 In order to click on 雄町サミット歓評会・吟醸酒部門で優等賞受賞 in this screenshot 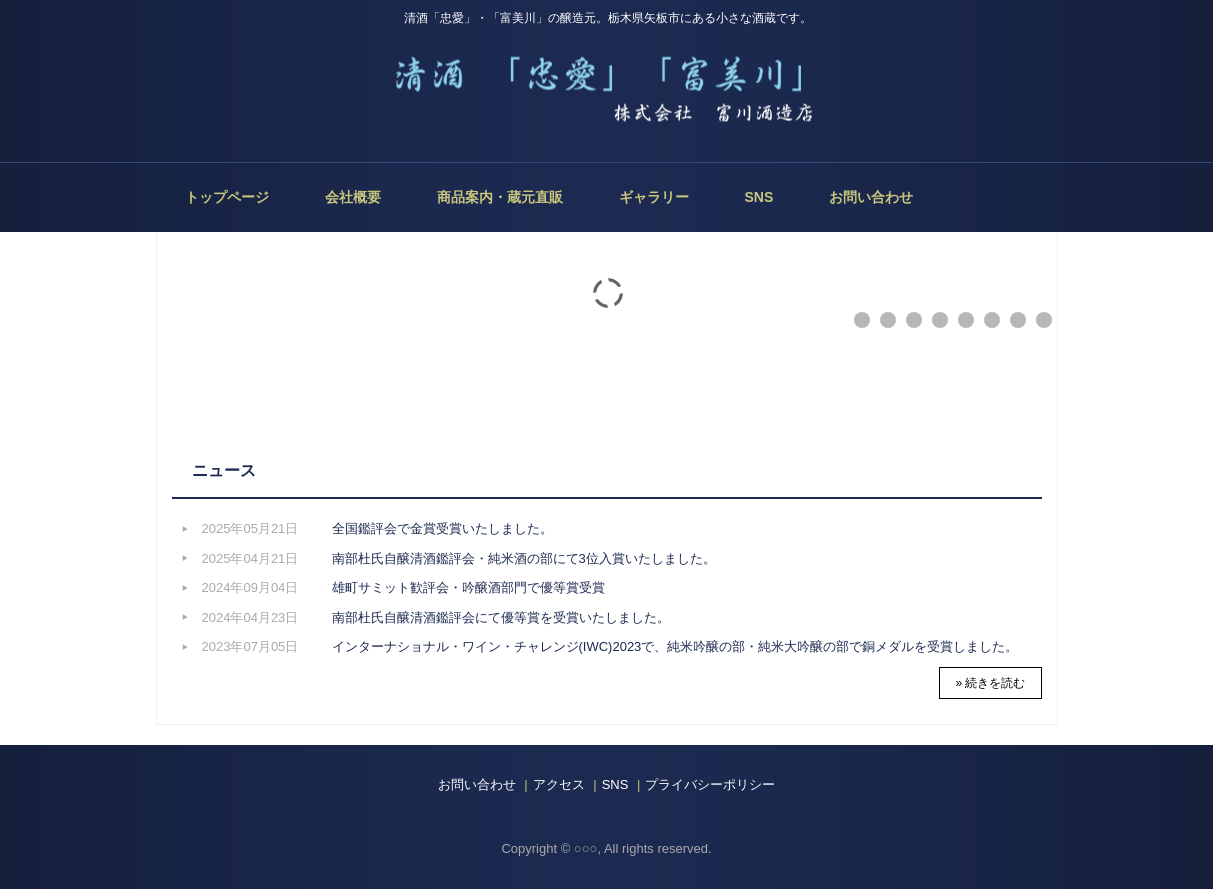, I will do `click(468, 587)`.